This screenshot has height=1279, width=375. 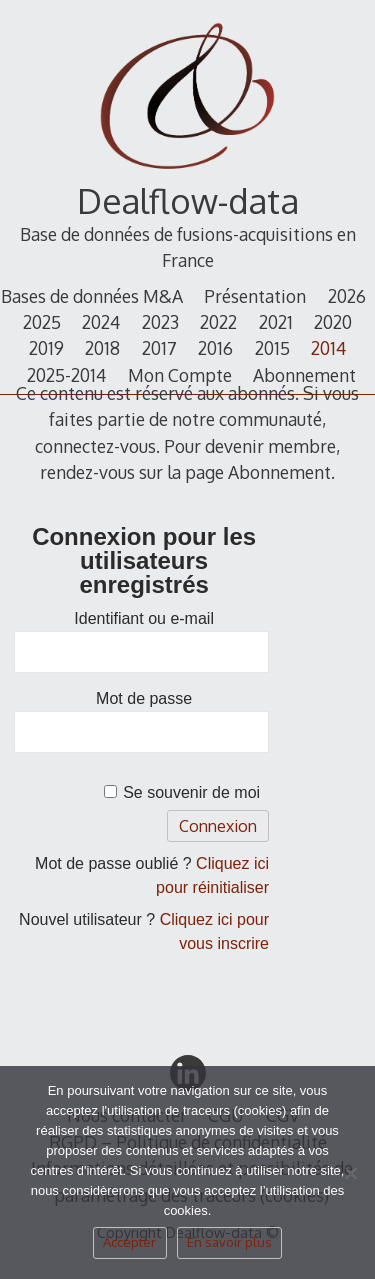 I want to click on [Non], so click(x=350, y=1179).